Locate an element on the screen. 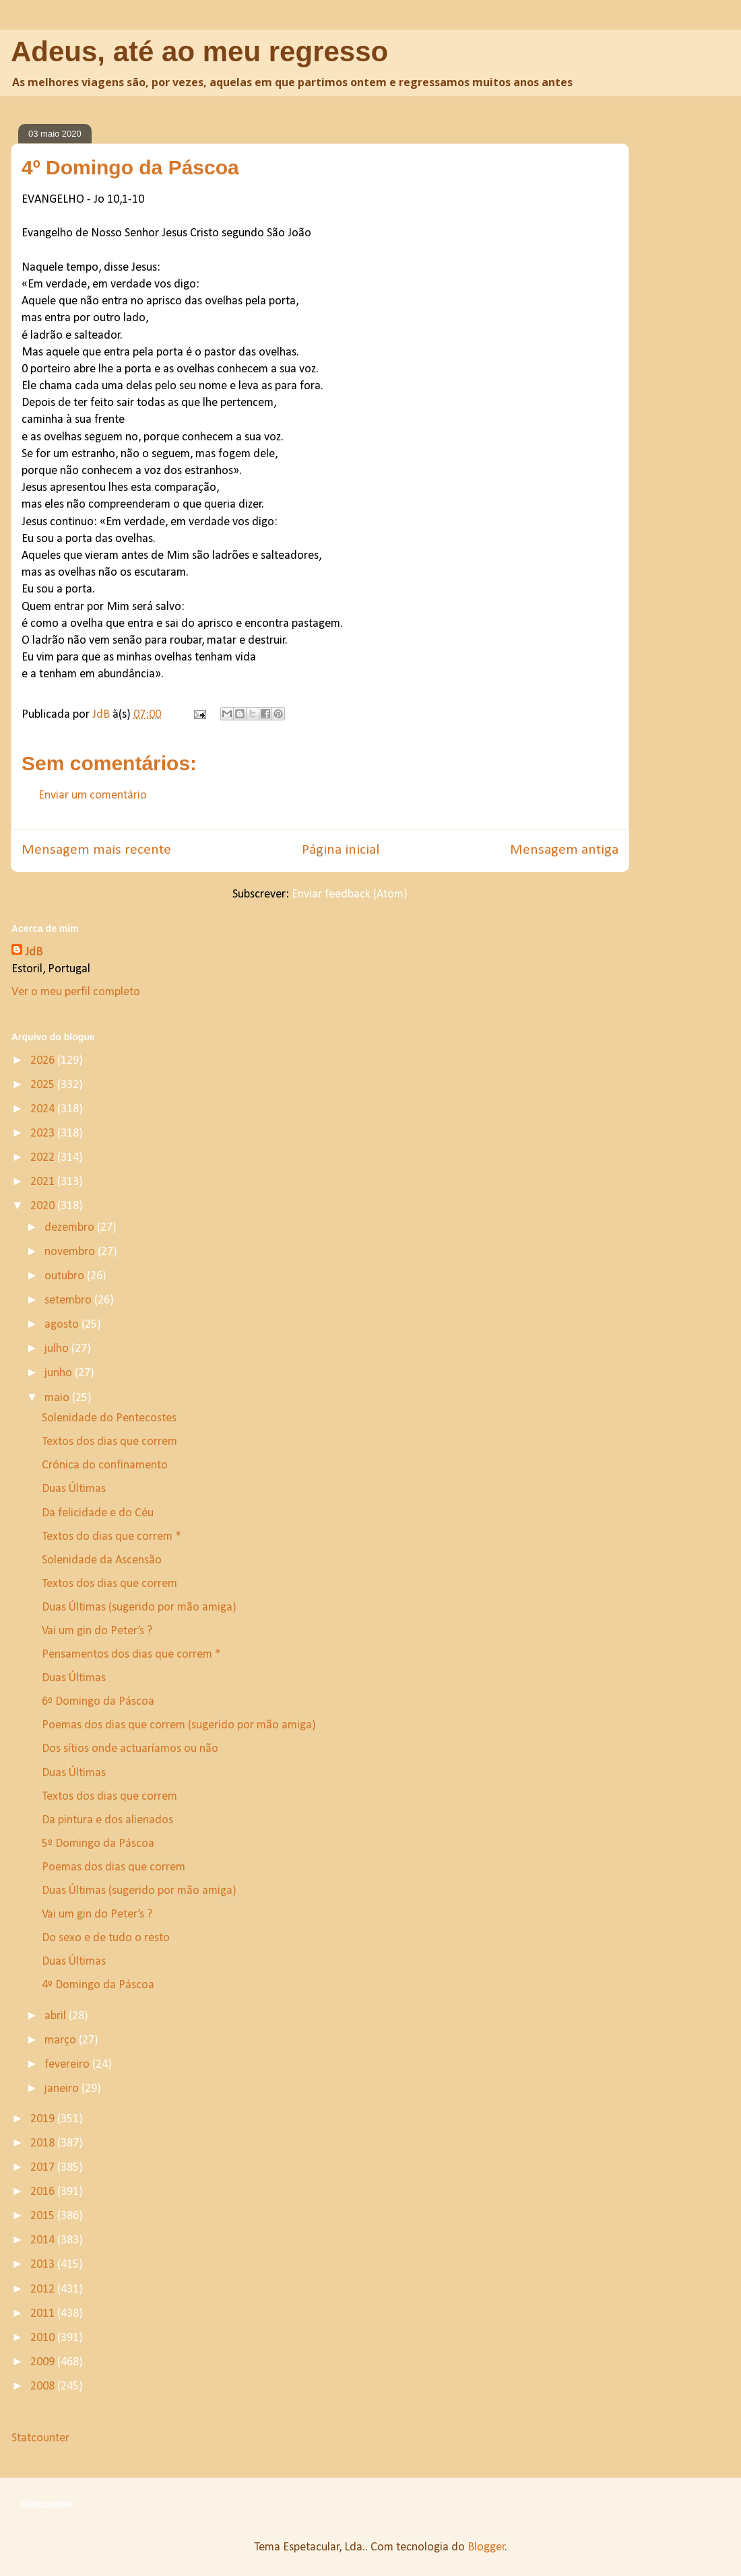 The image size is (741, 2576). Página inicial is located at coordinates (340, 850).